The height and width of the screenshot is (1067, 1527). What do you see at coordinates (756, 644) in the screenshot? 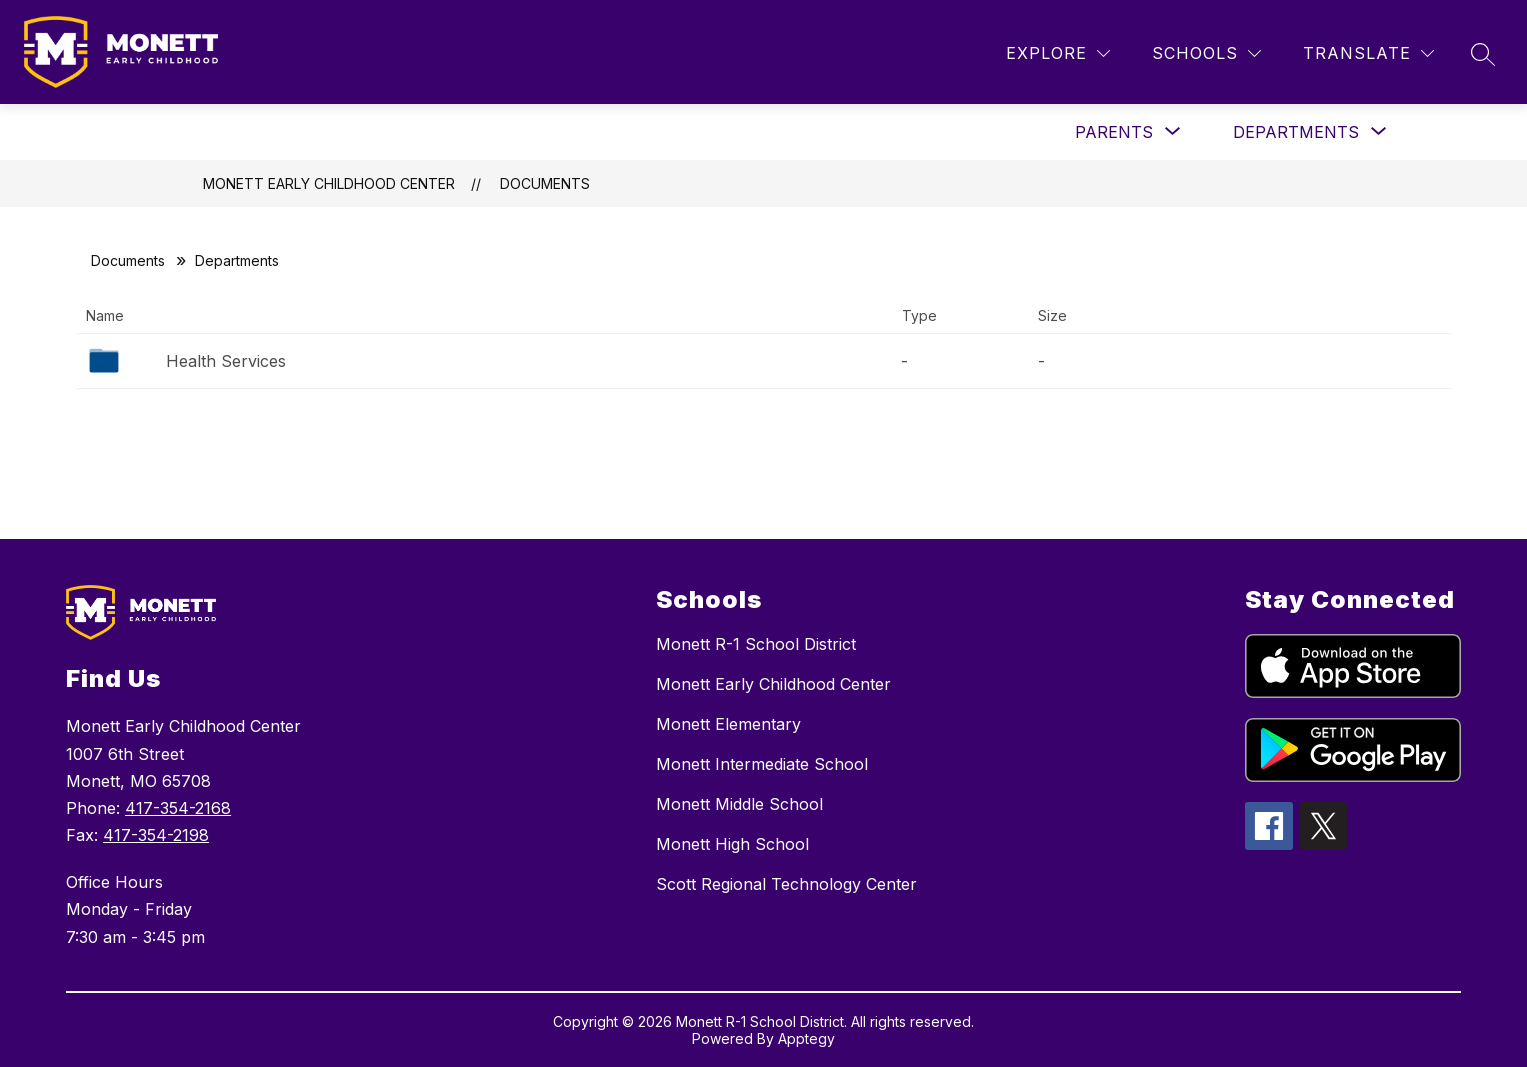
I see `Monett R-1 School District` at bounding box center [756, 644].